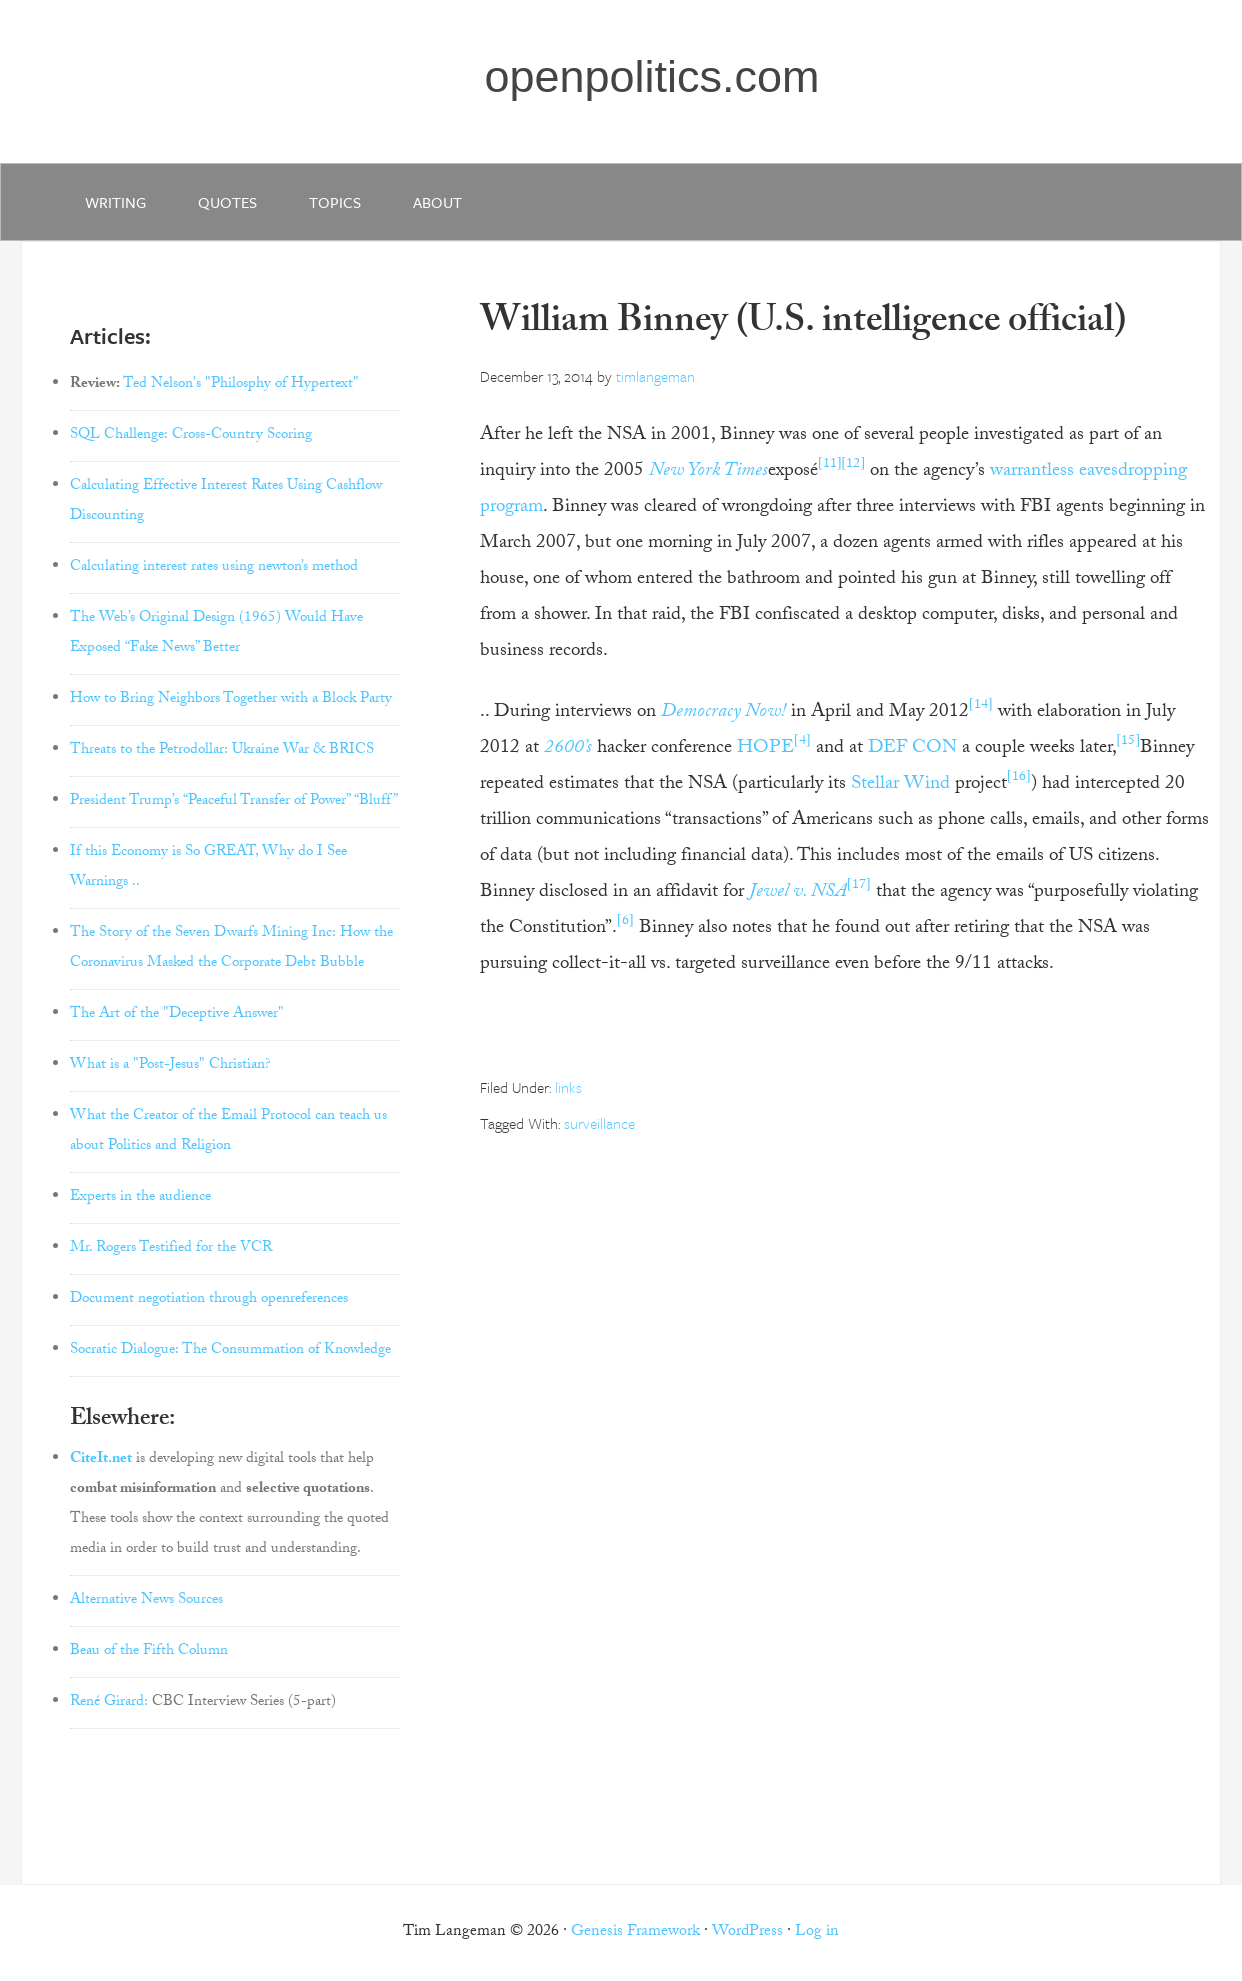  Describe the element at coordinates (859, 886) in the screenshot. I see `[17]` at that location.